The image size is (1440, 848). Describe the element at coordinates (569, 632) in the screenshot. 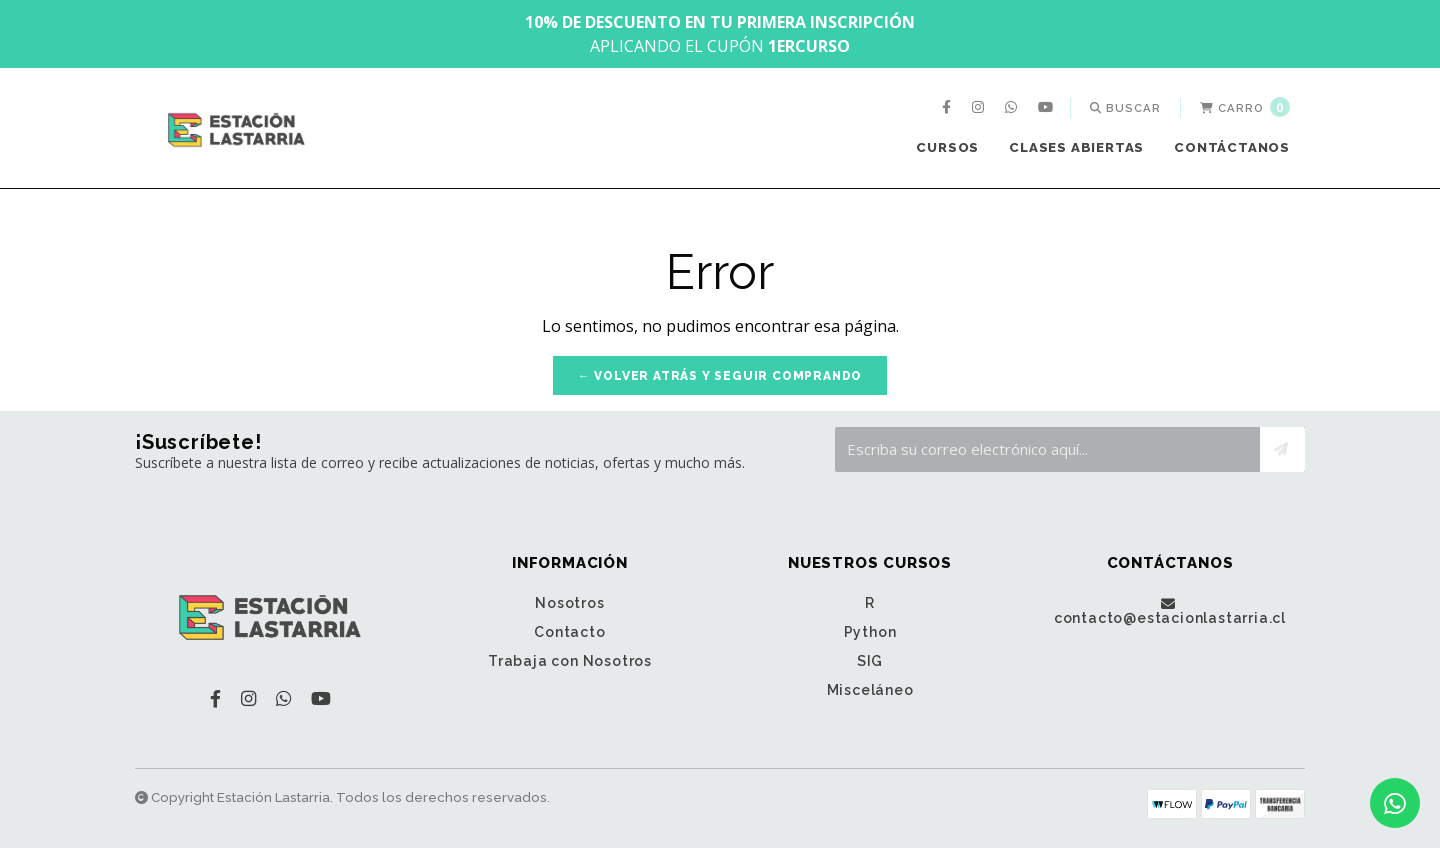

I see `Contacto` at that location.